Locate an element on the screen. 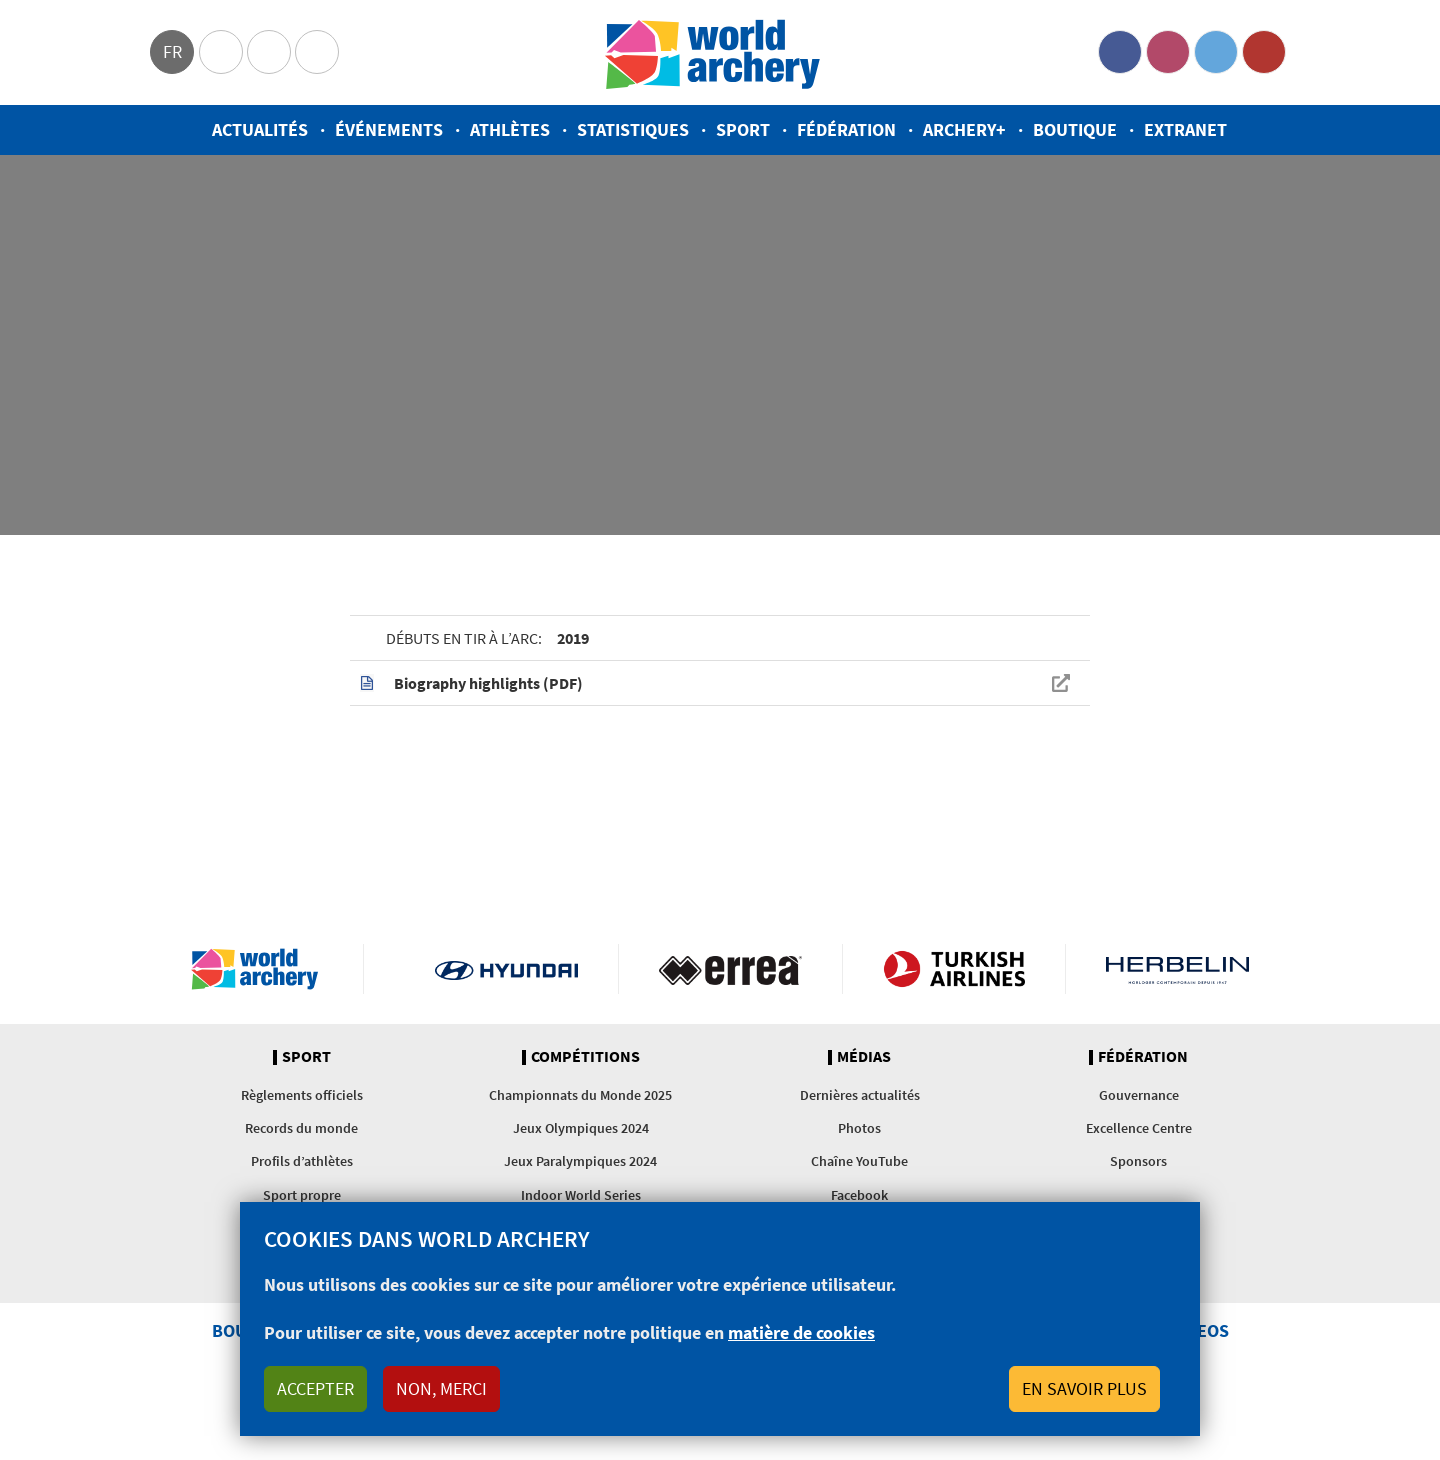 The image size is (1440, 1460). Facebook is located at coordinates (1120, 52).